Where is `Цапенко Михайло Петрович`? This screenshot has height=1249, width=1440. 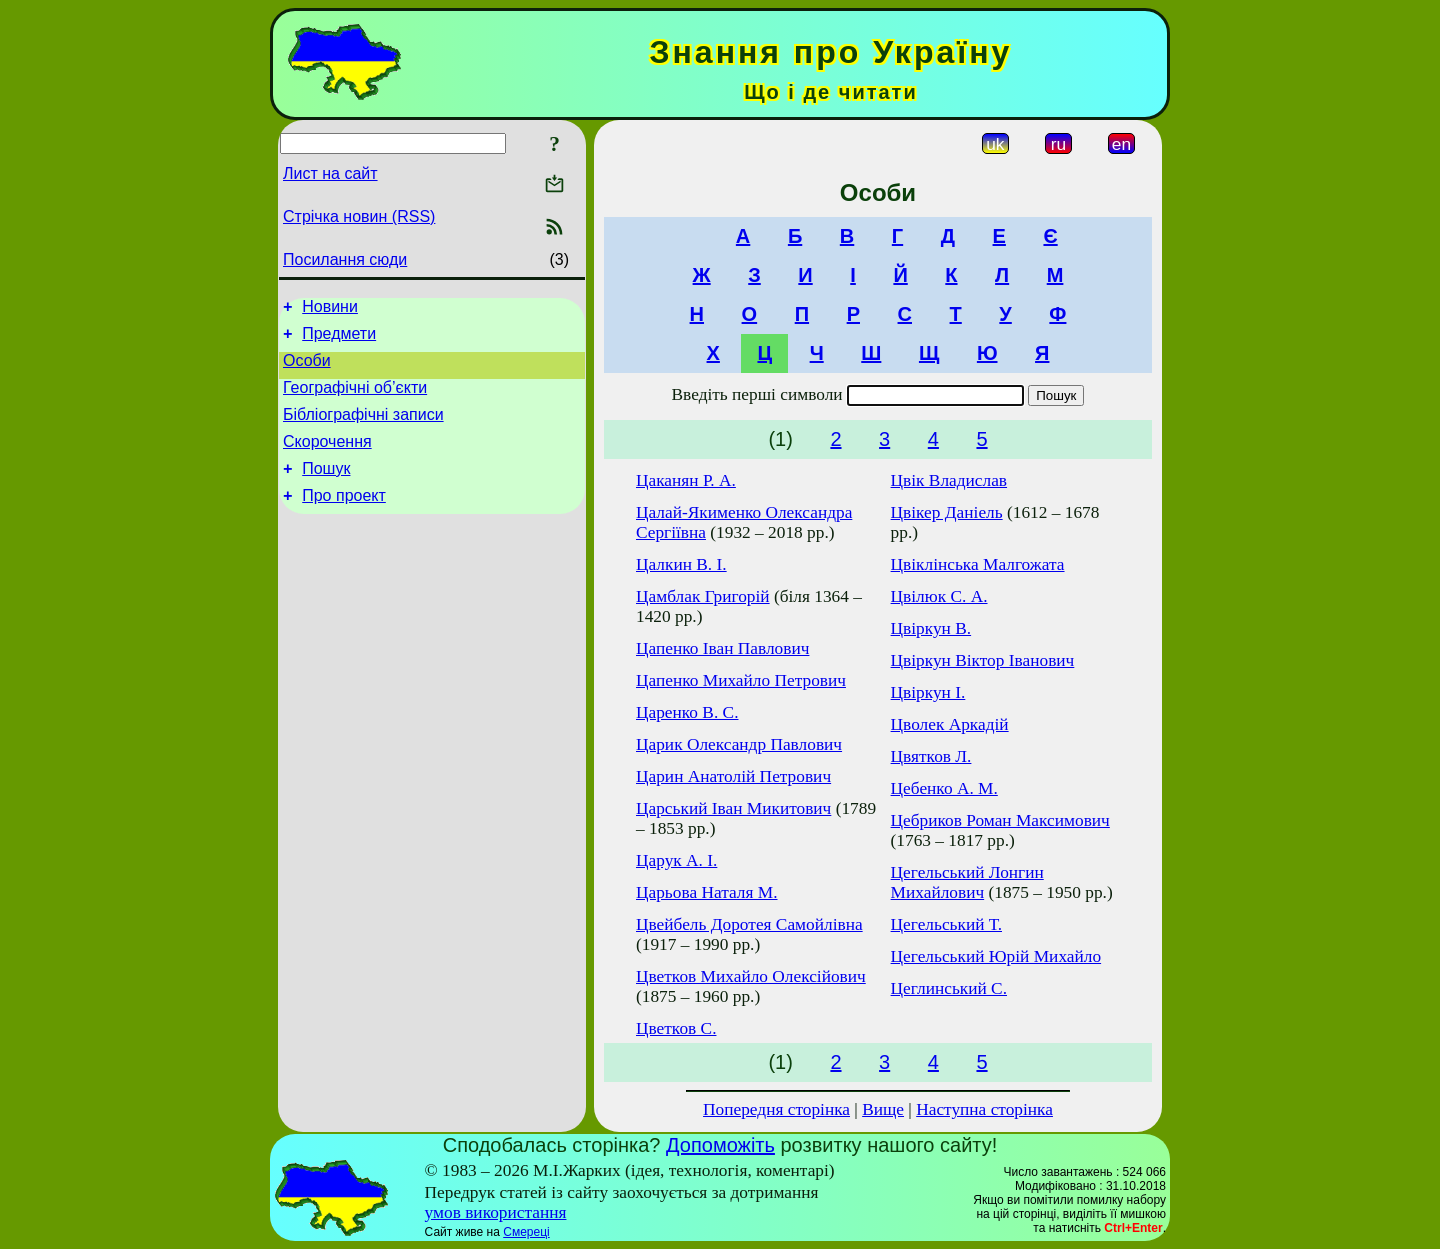 Цапенко Михайло Петрович is located at coordinates (741, 680).